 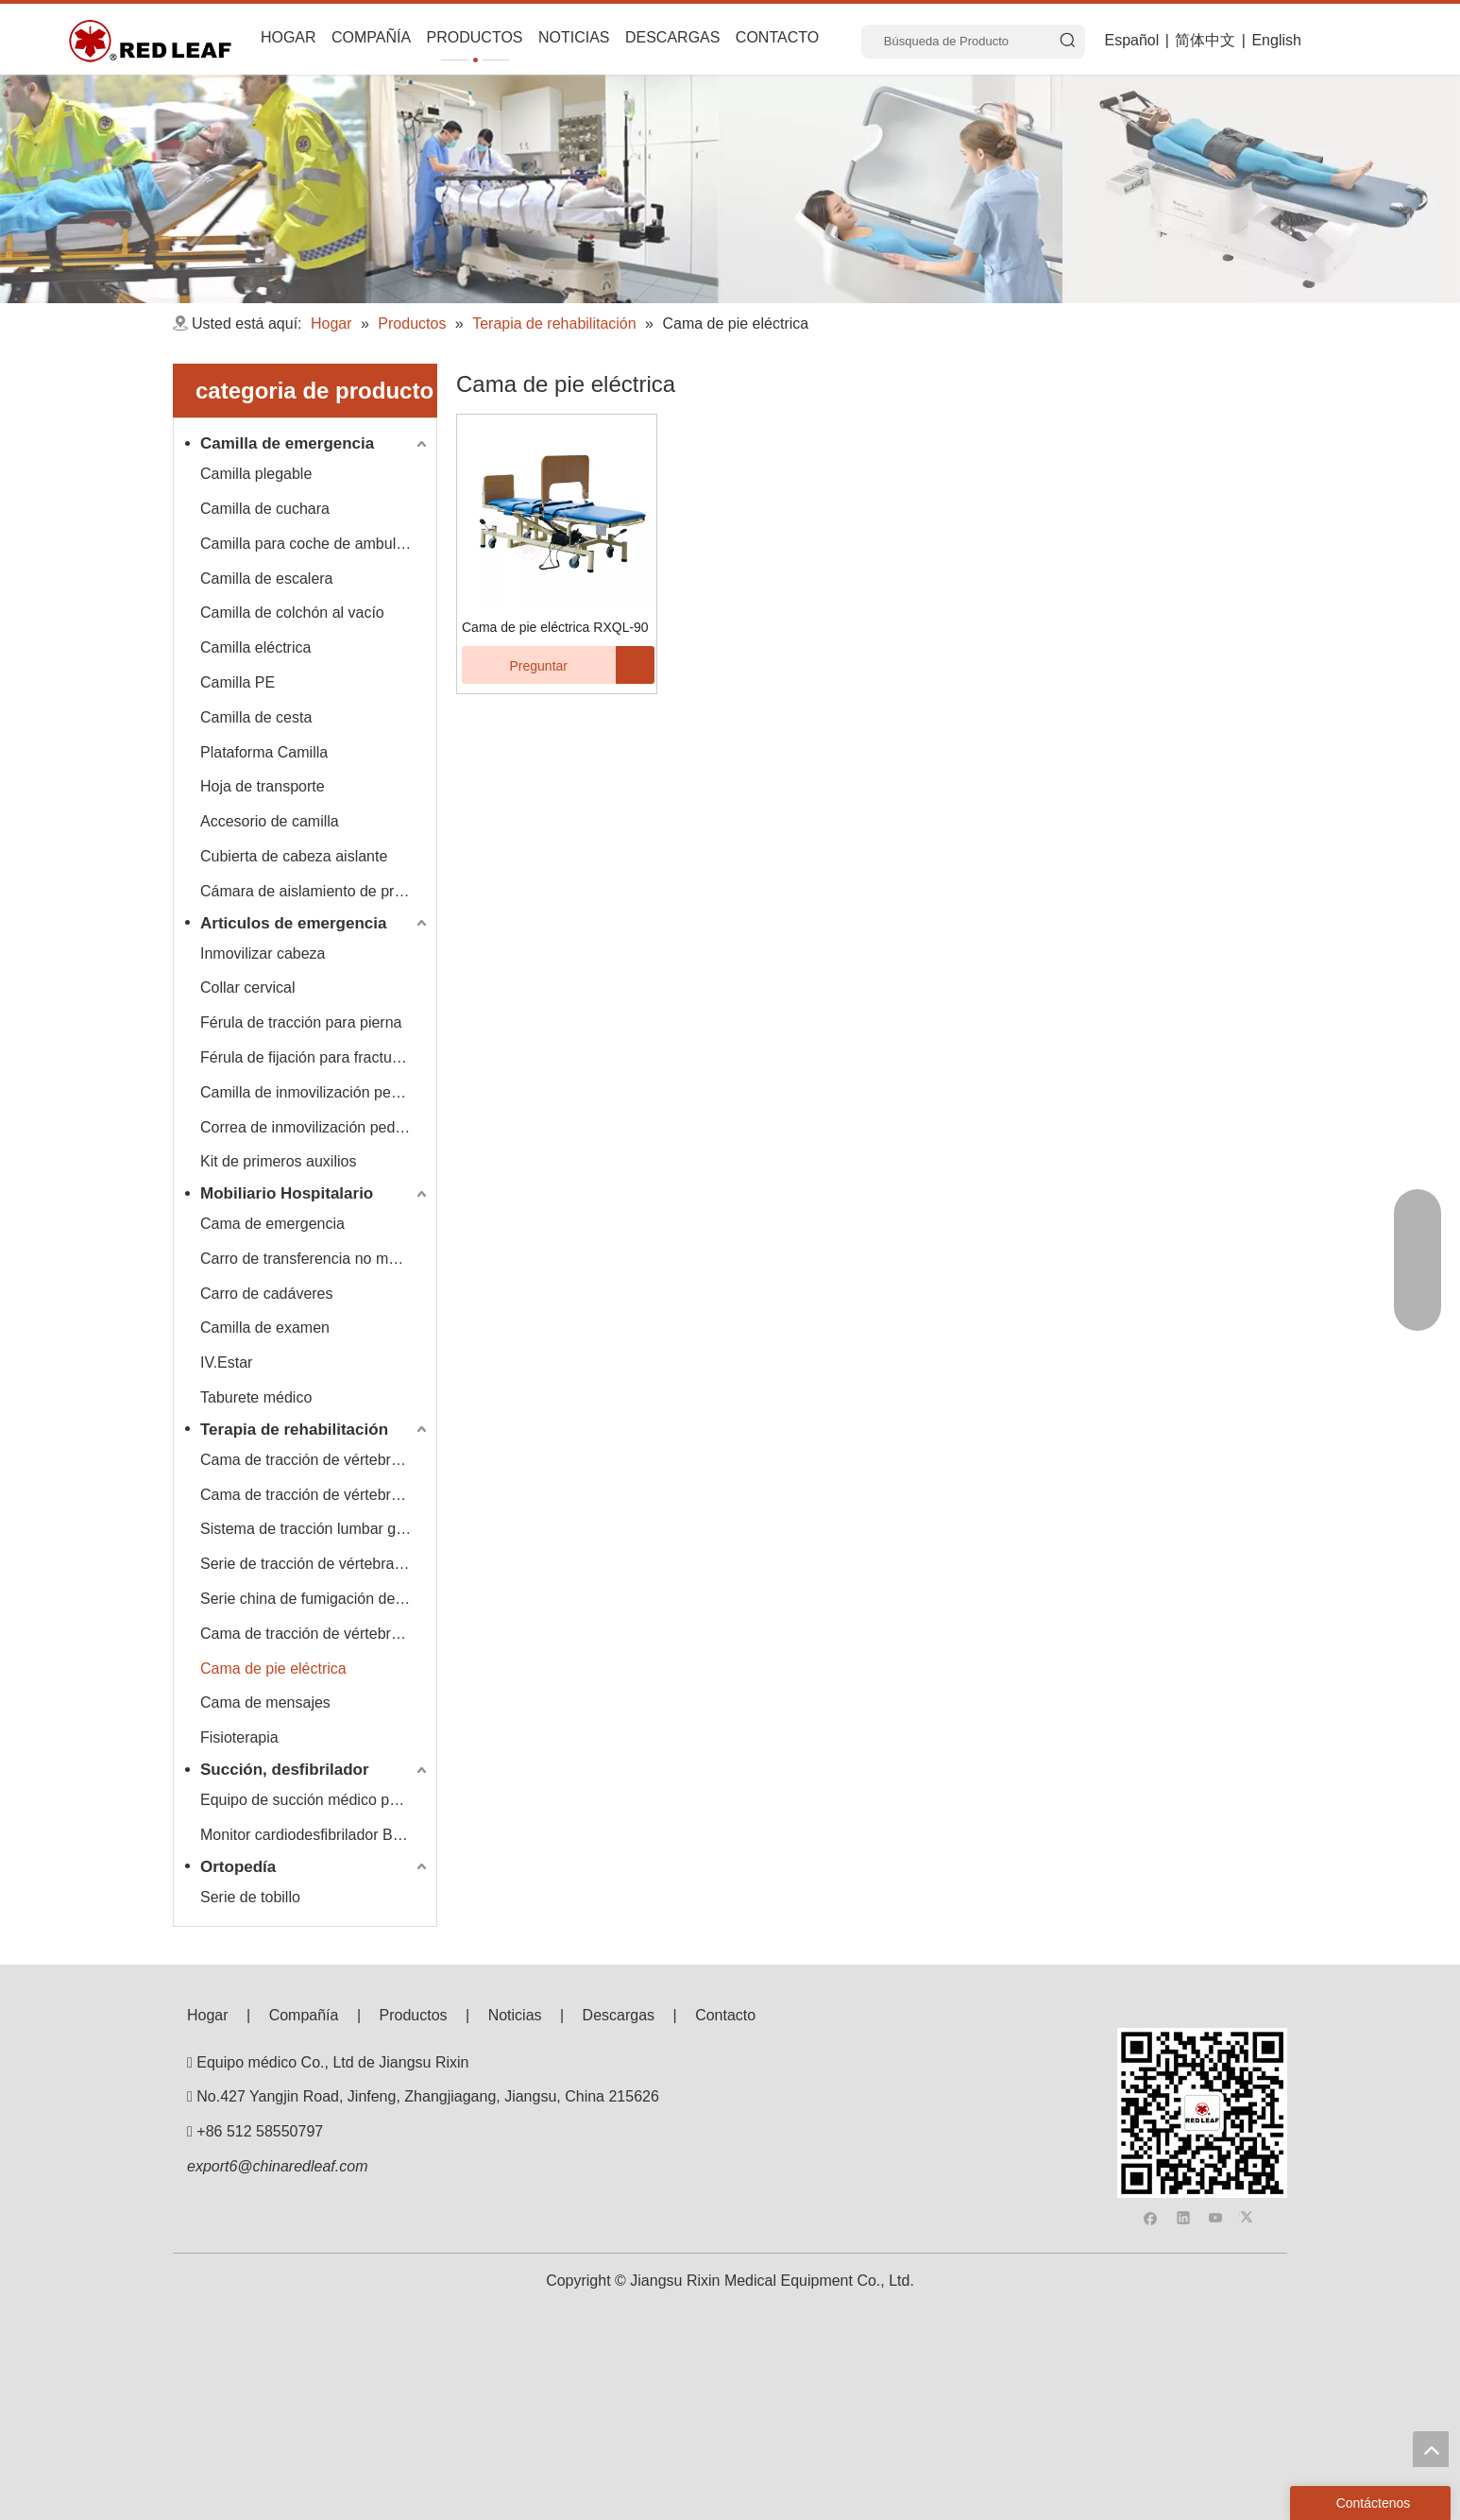 What do you see at coordinates (256, 1397) in the screenshot?
I see `Taburete médico` at bounding box center [256, 1397].